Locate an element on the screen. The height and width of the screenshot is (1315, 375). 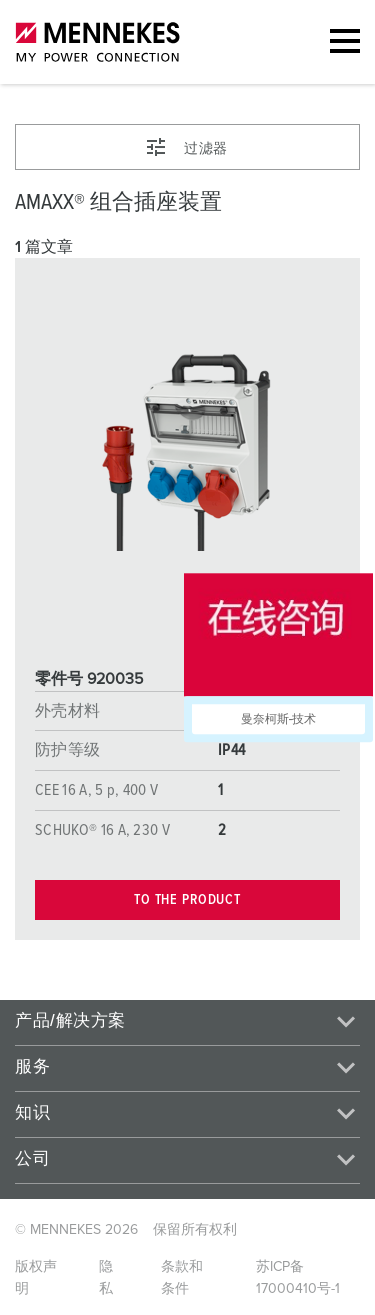
隐私 is located at coordinates (106, 1278).